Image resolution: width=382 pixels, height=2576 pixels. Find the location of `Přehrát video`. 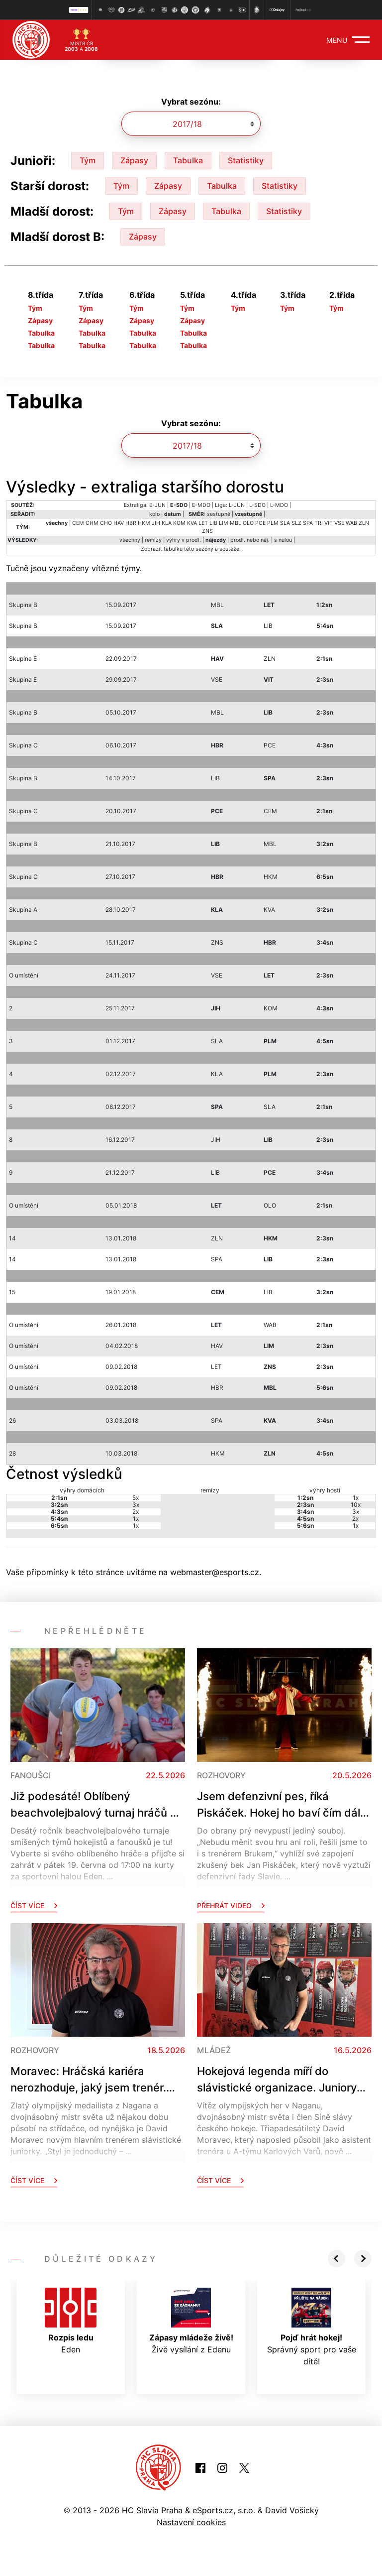

Přehrát video is located at coordinates (231, 1905).